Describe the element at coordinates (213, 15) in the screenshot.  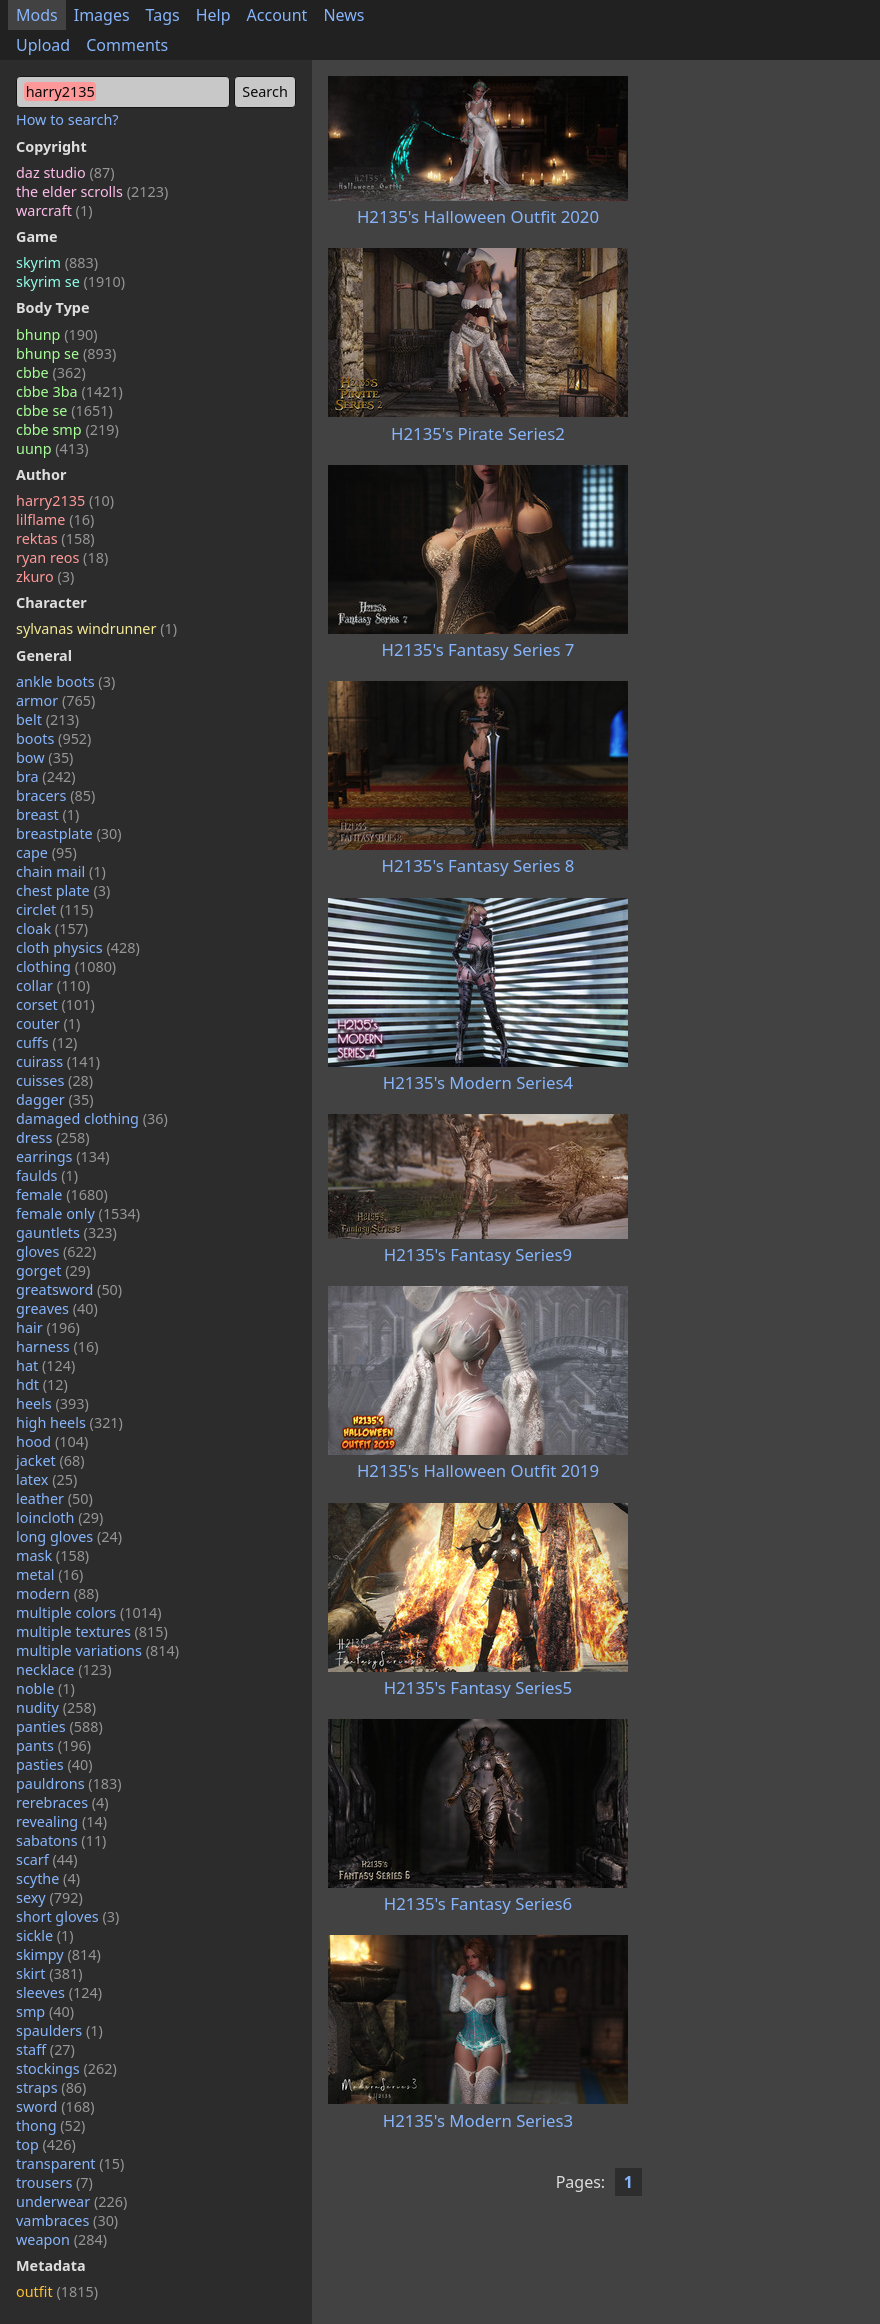
I see `Help` at that location.